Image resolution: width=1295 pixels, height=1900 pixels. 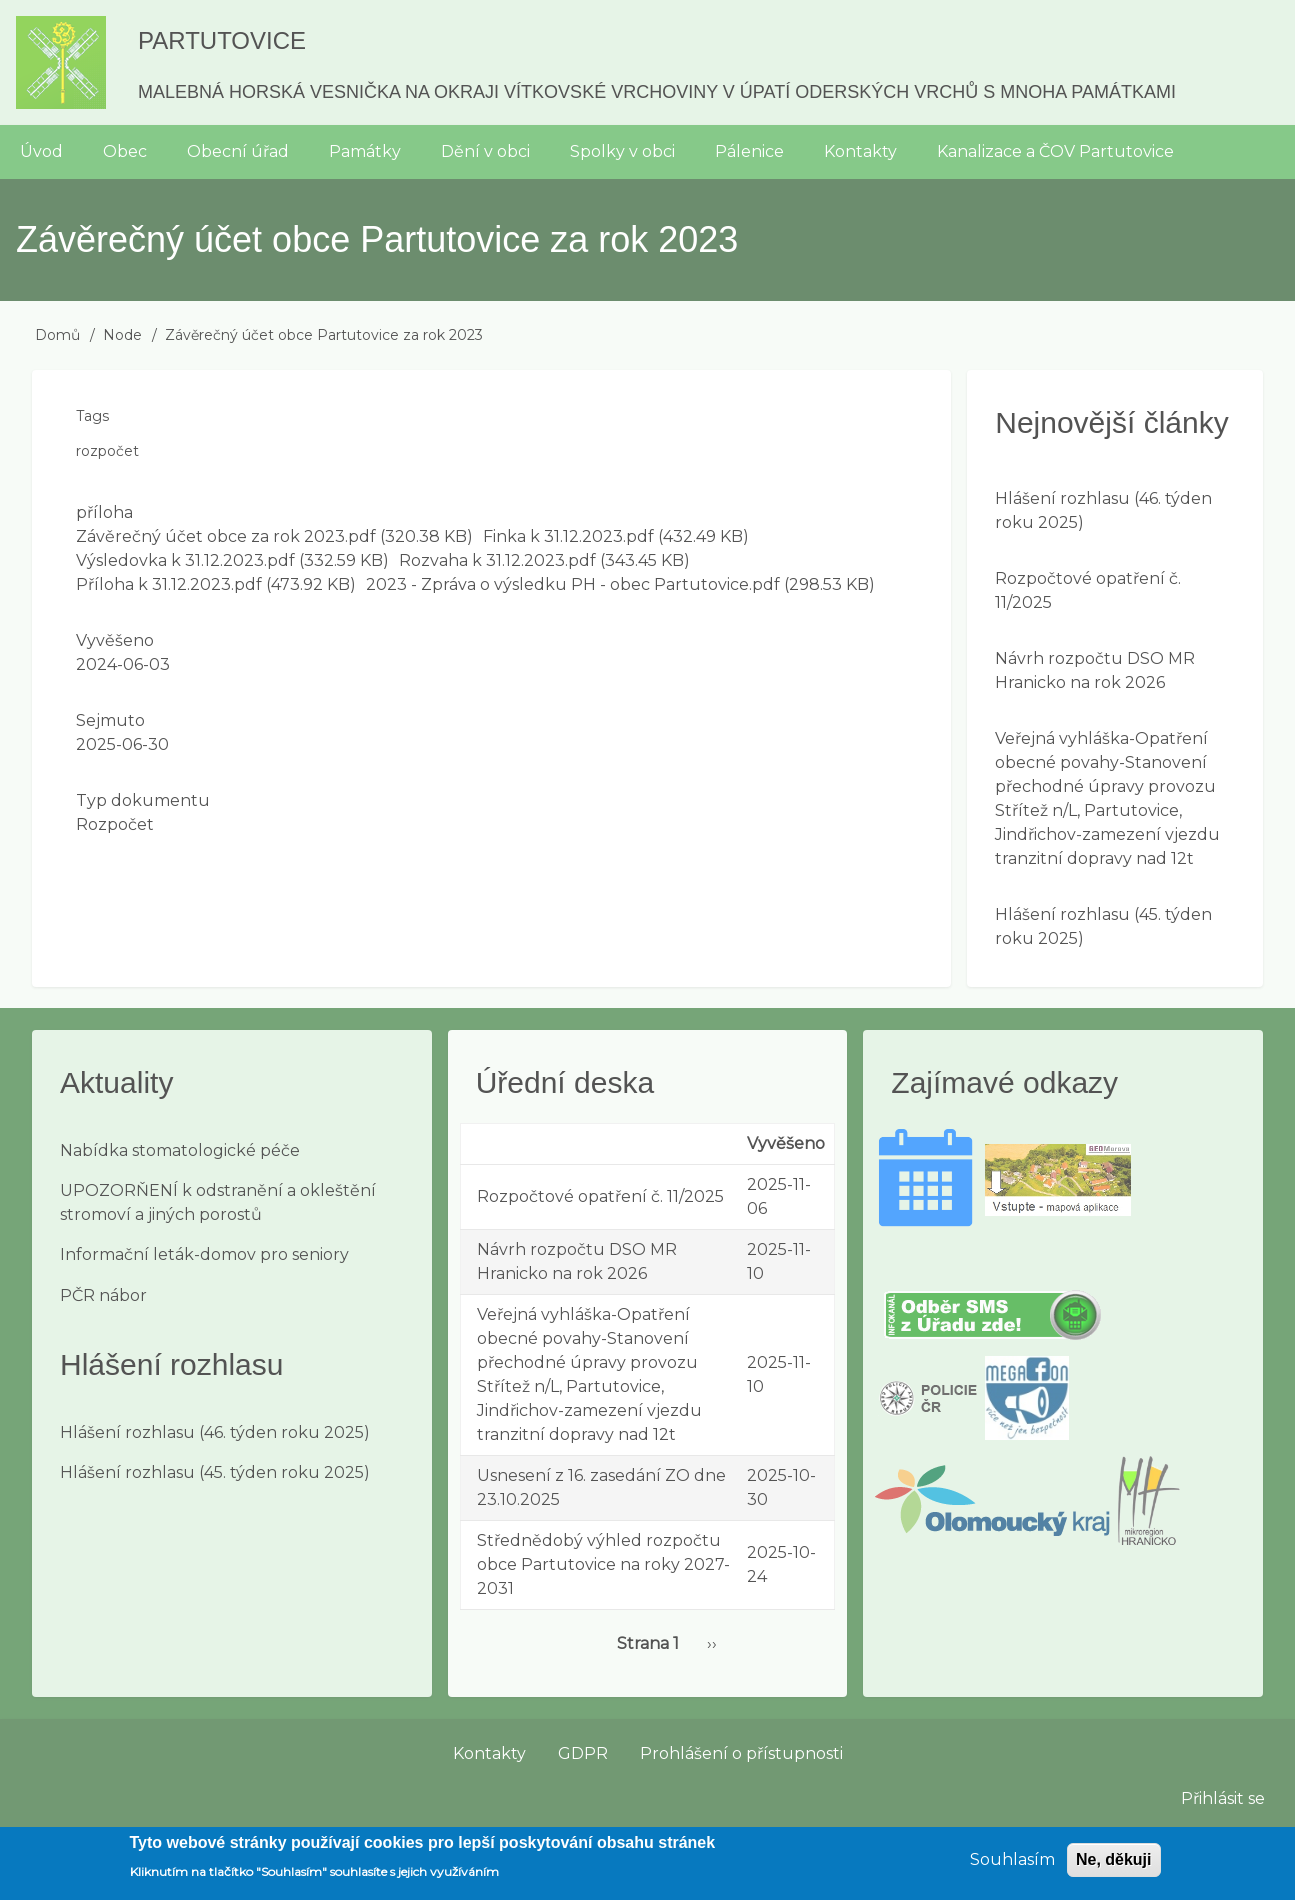 I want to click on Obec [menuitem], so click(x=125, y=151).